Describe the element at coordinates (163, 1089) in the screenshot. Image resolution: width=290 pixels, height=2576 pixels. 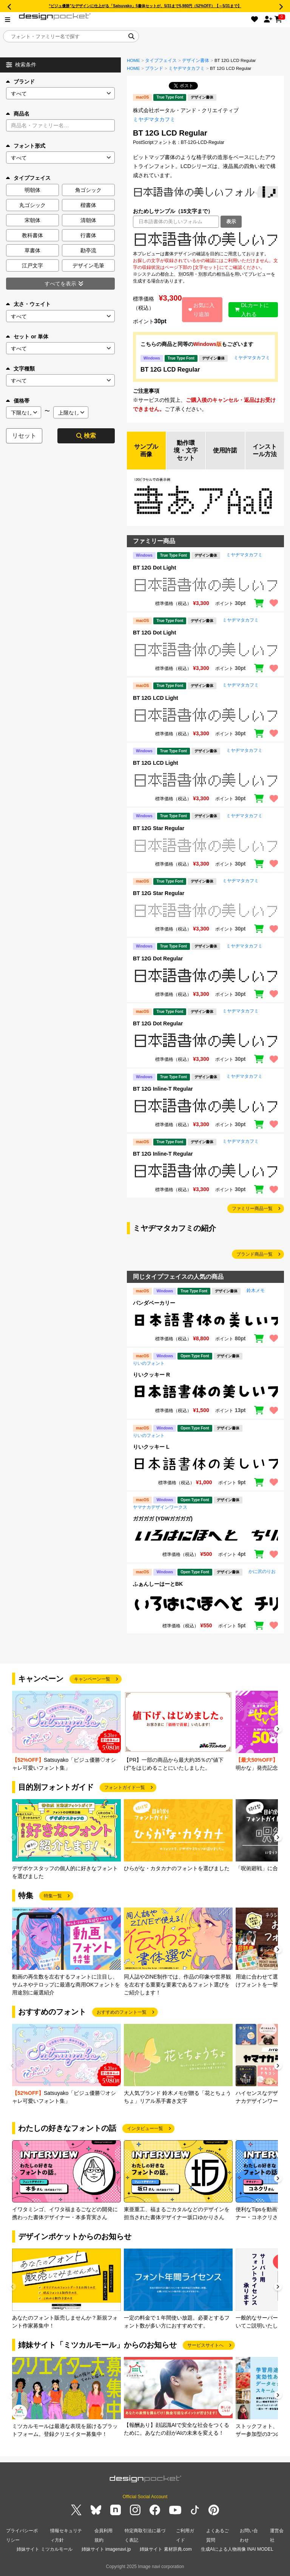
I see `BT 12G Inline-T Regular` at that location.